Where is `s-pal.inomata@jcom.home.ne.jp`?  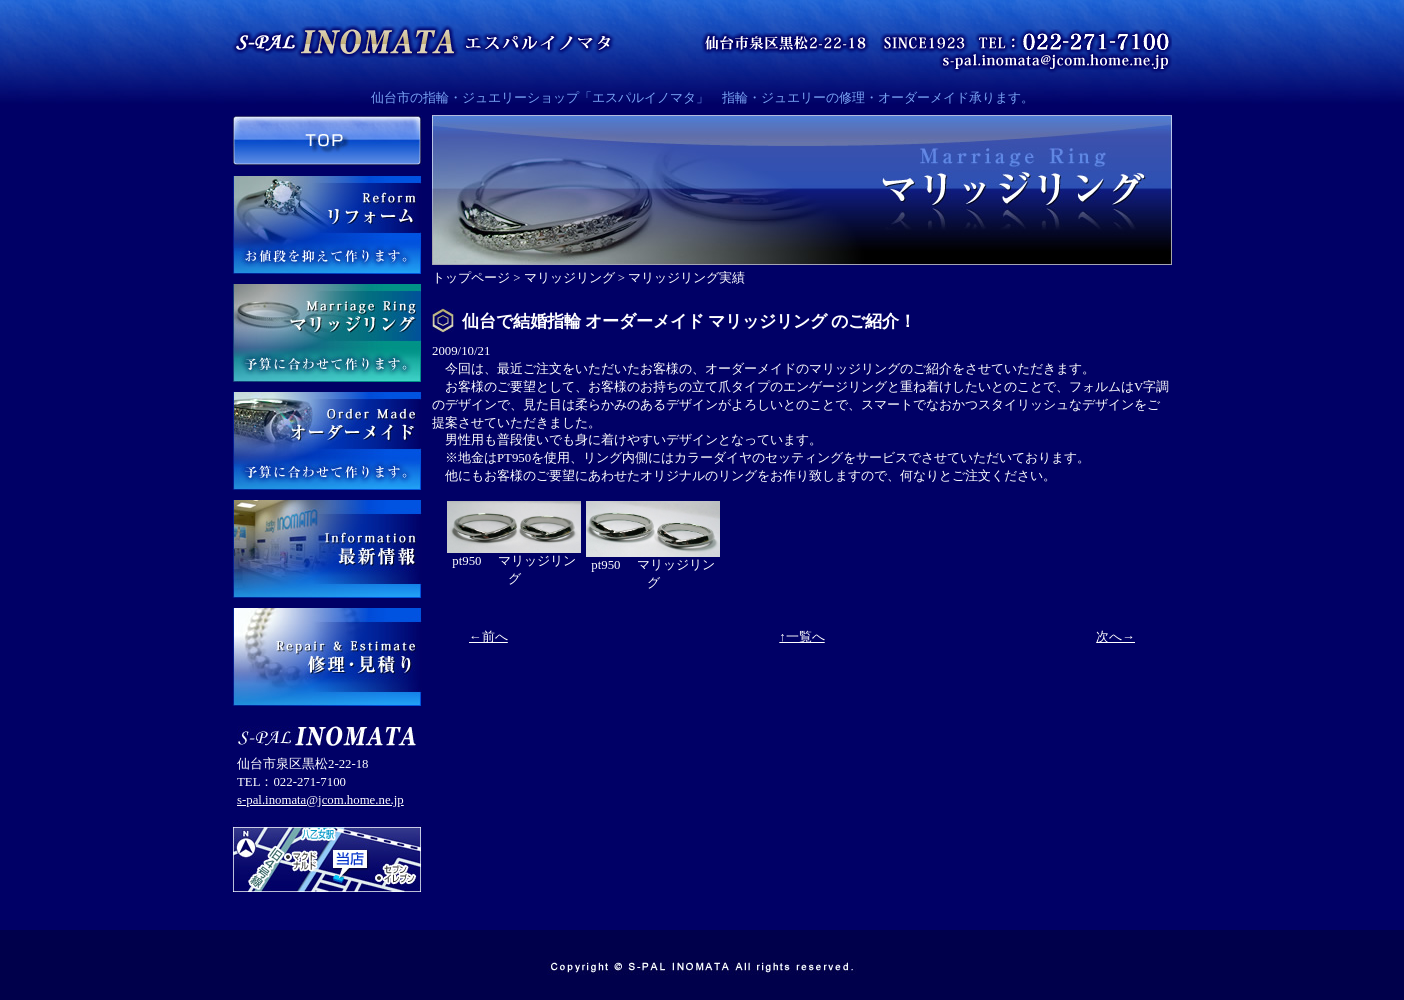 s-pal.inomata@jcom.home.ne.jp is located at coordinates (320, 800).